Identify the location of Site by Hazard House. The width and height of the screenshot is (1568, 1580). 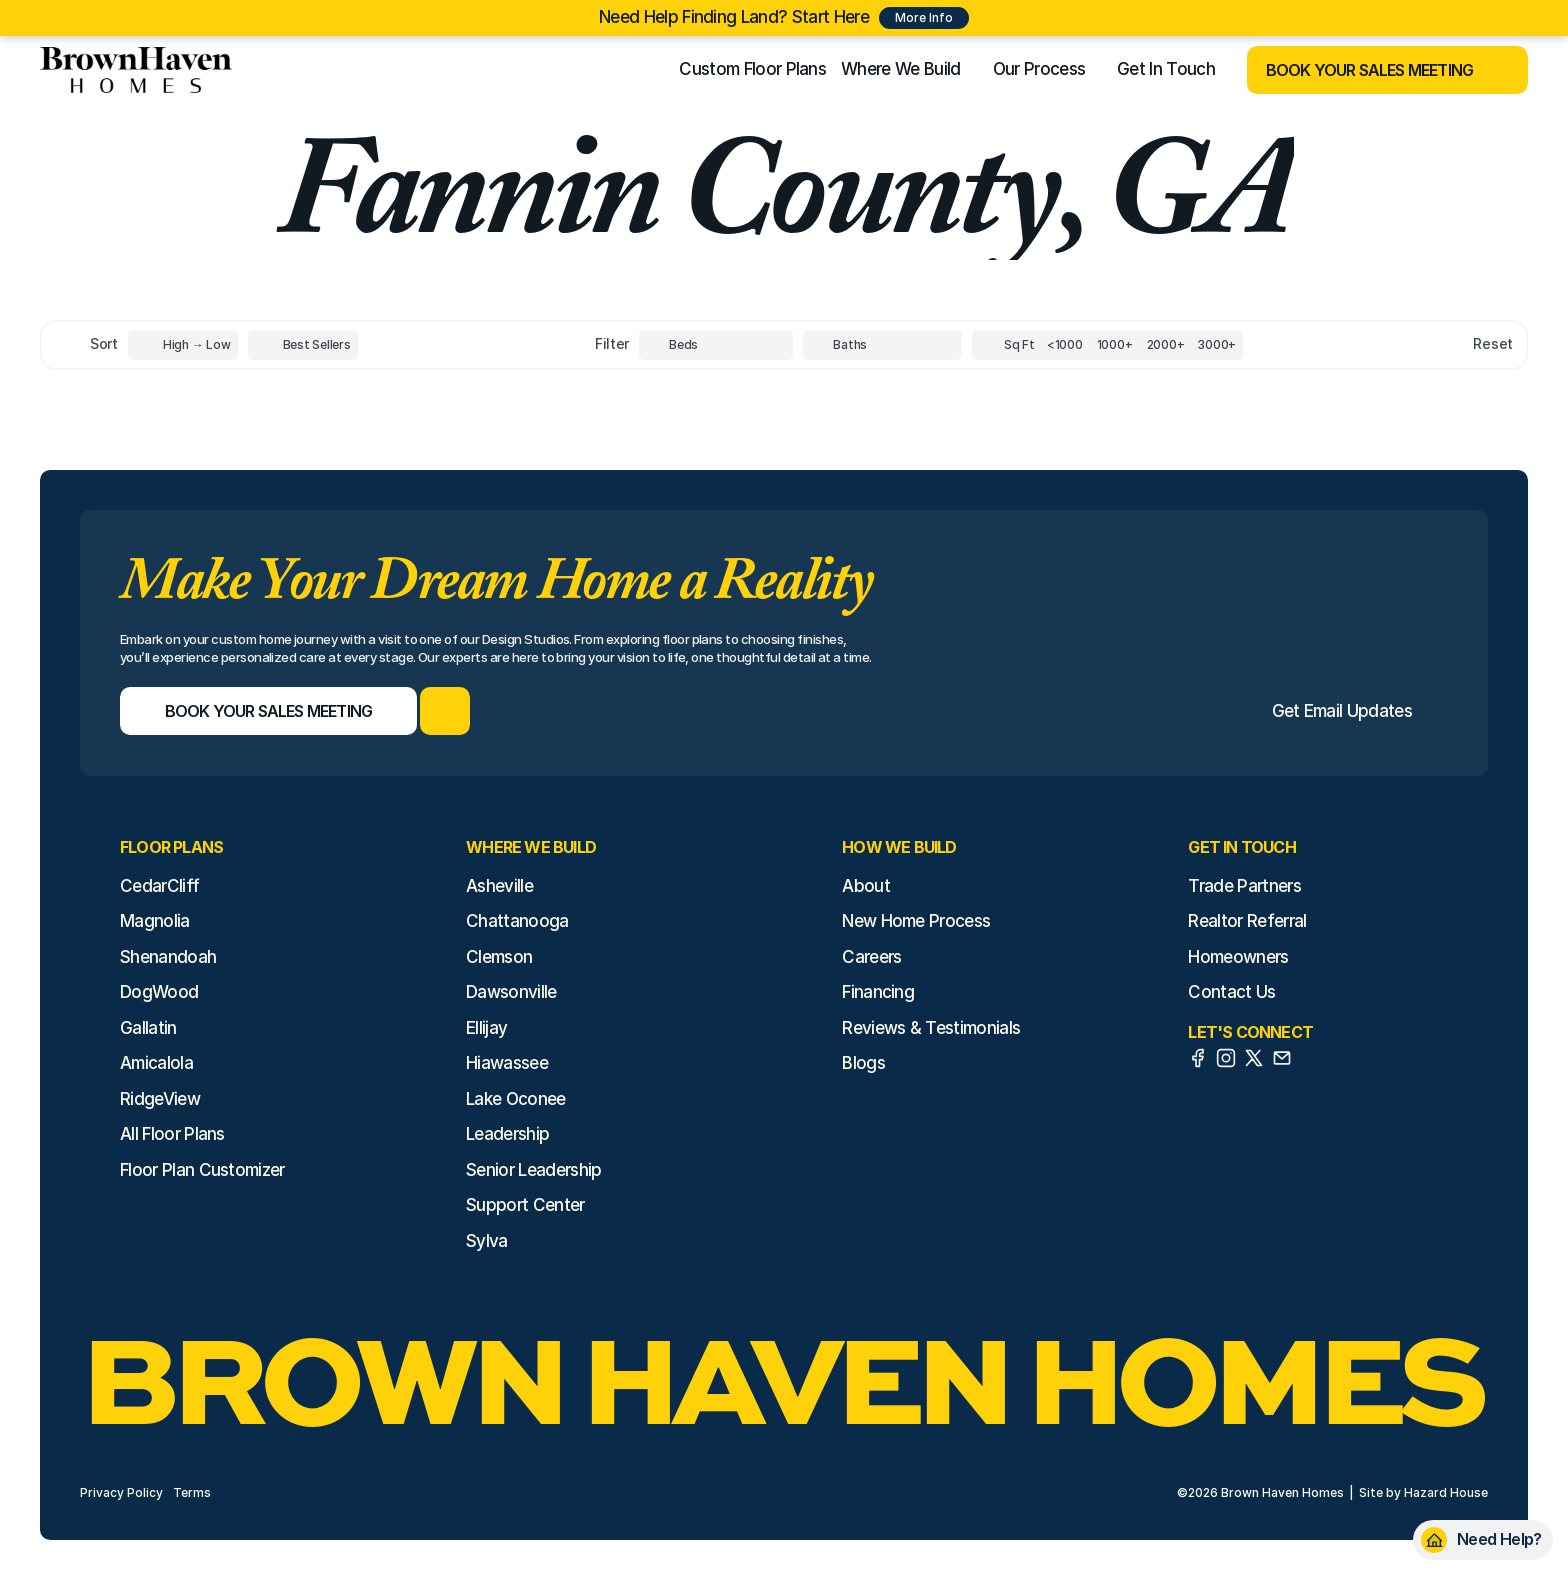
(1423, 1492).